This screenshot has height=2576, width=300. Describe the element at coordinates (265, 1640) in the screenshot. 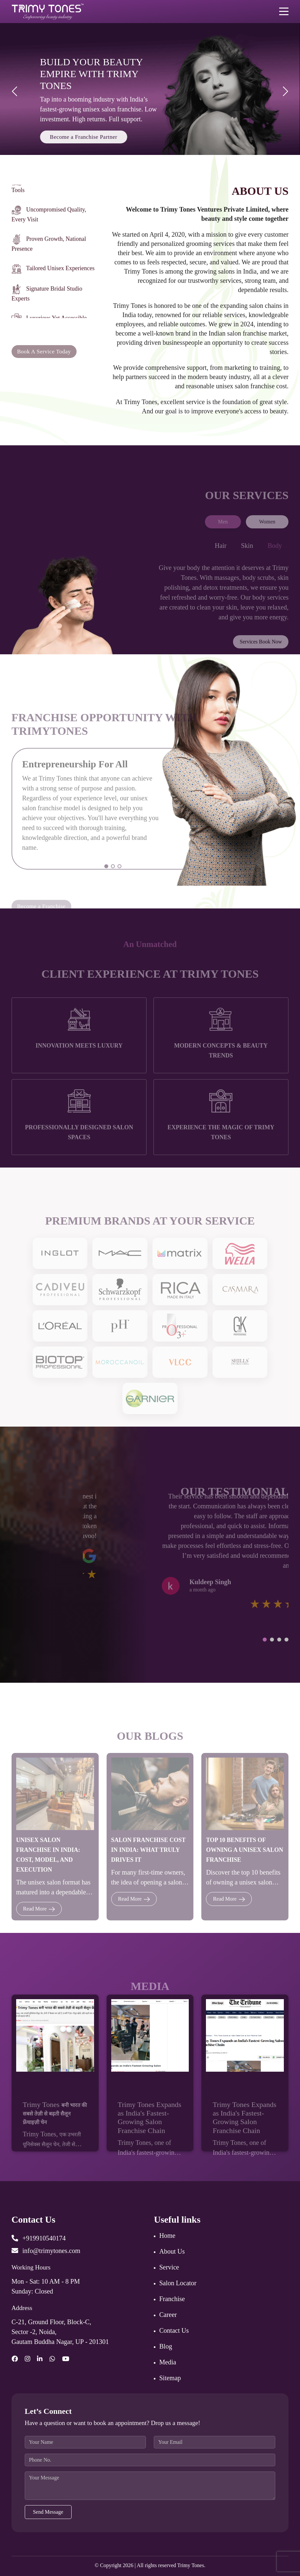

I see `[button]` at that location.